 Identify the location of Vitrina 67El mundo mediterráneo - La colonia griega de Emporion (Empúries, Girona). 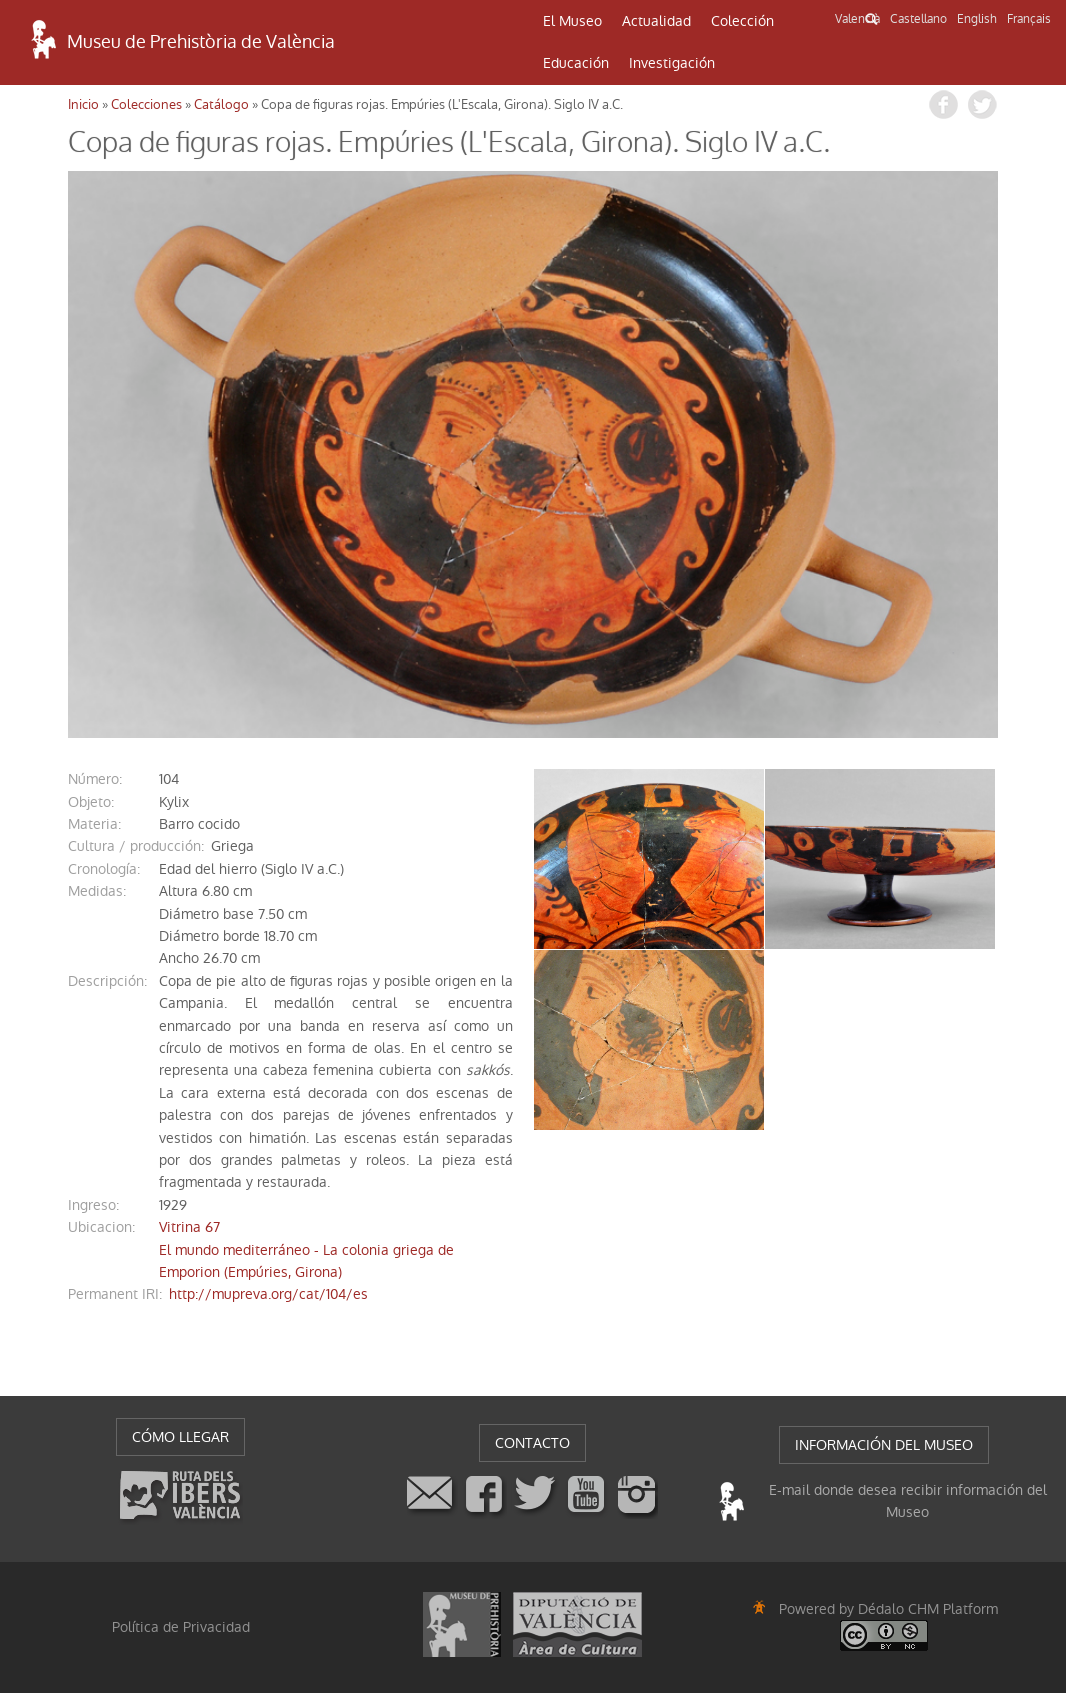
(306, 1249).